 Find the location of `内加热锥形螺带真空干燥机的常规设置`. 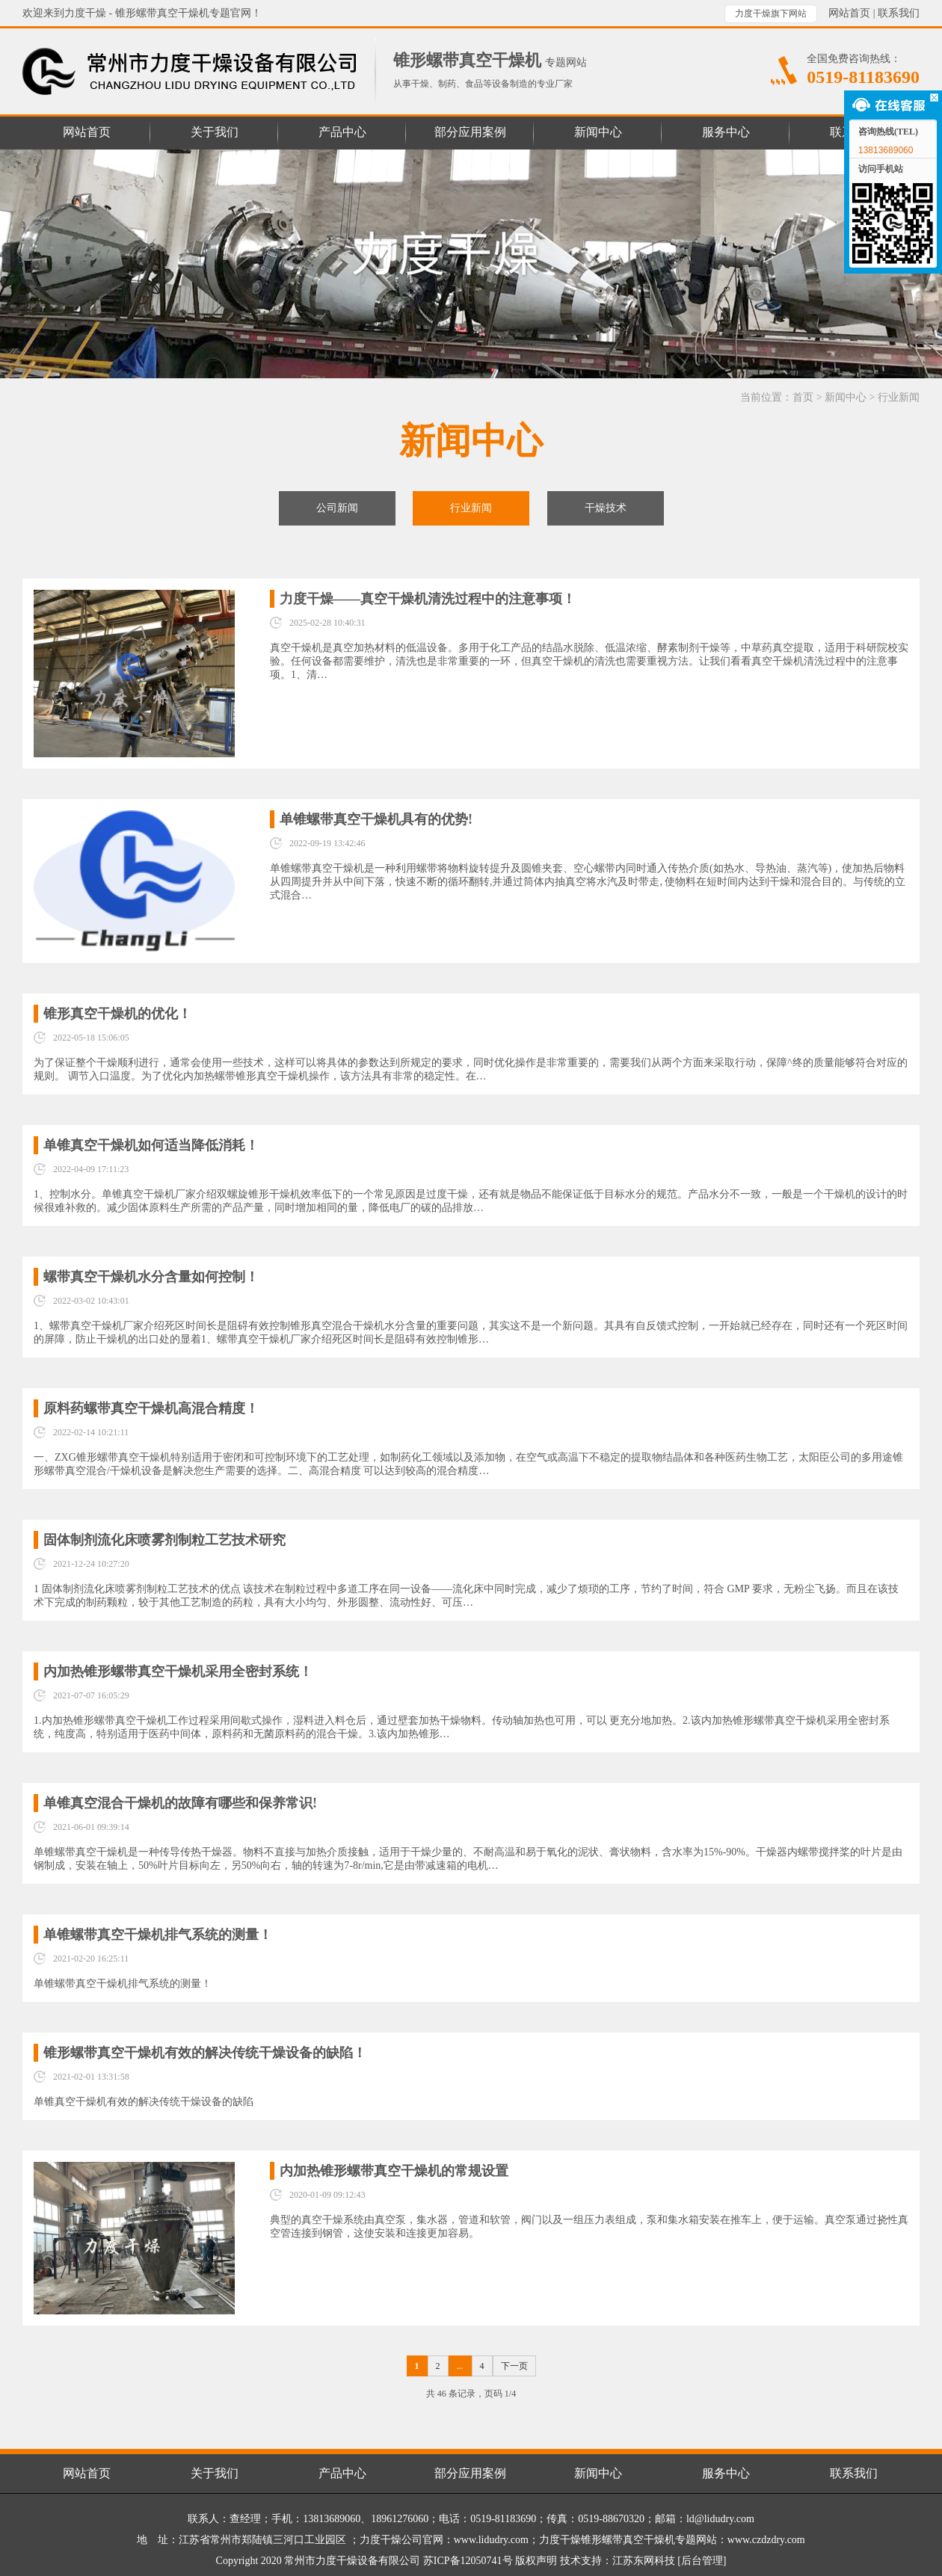

内加热锥形螺带真空干燥机的常规设置 is located at coordinates (394, 2170).